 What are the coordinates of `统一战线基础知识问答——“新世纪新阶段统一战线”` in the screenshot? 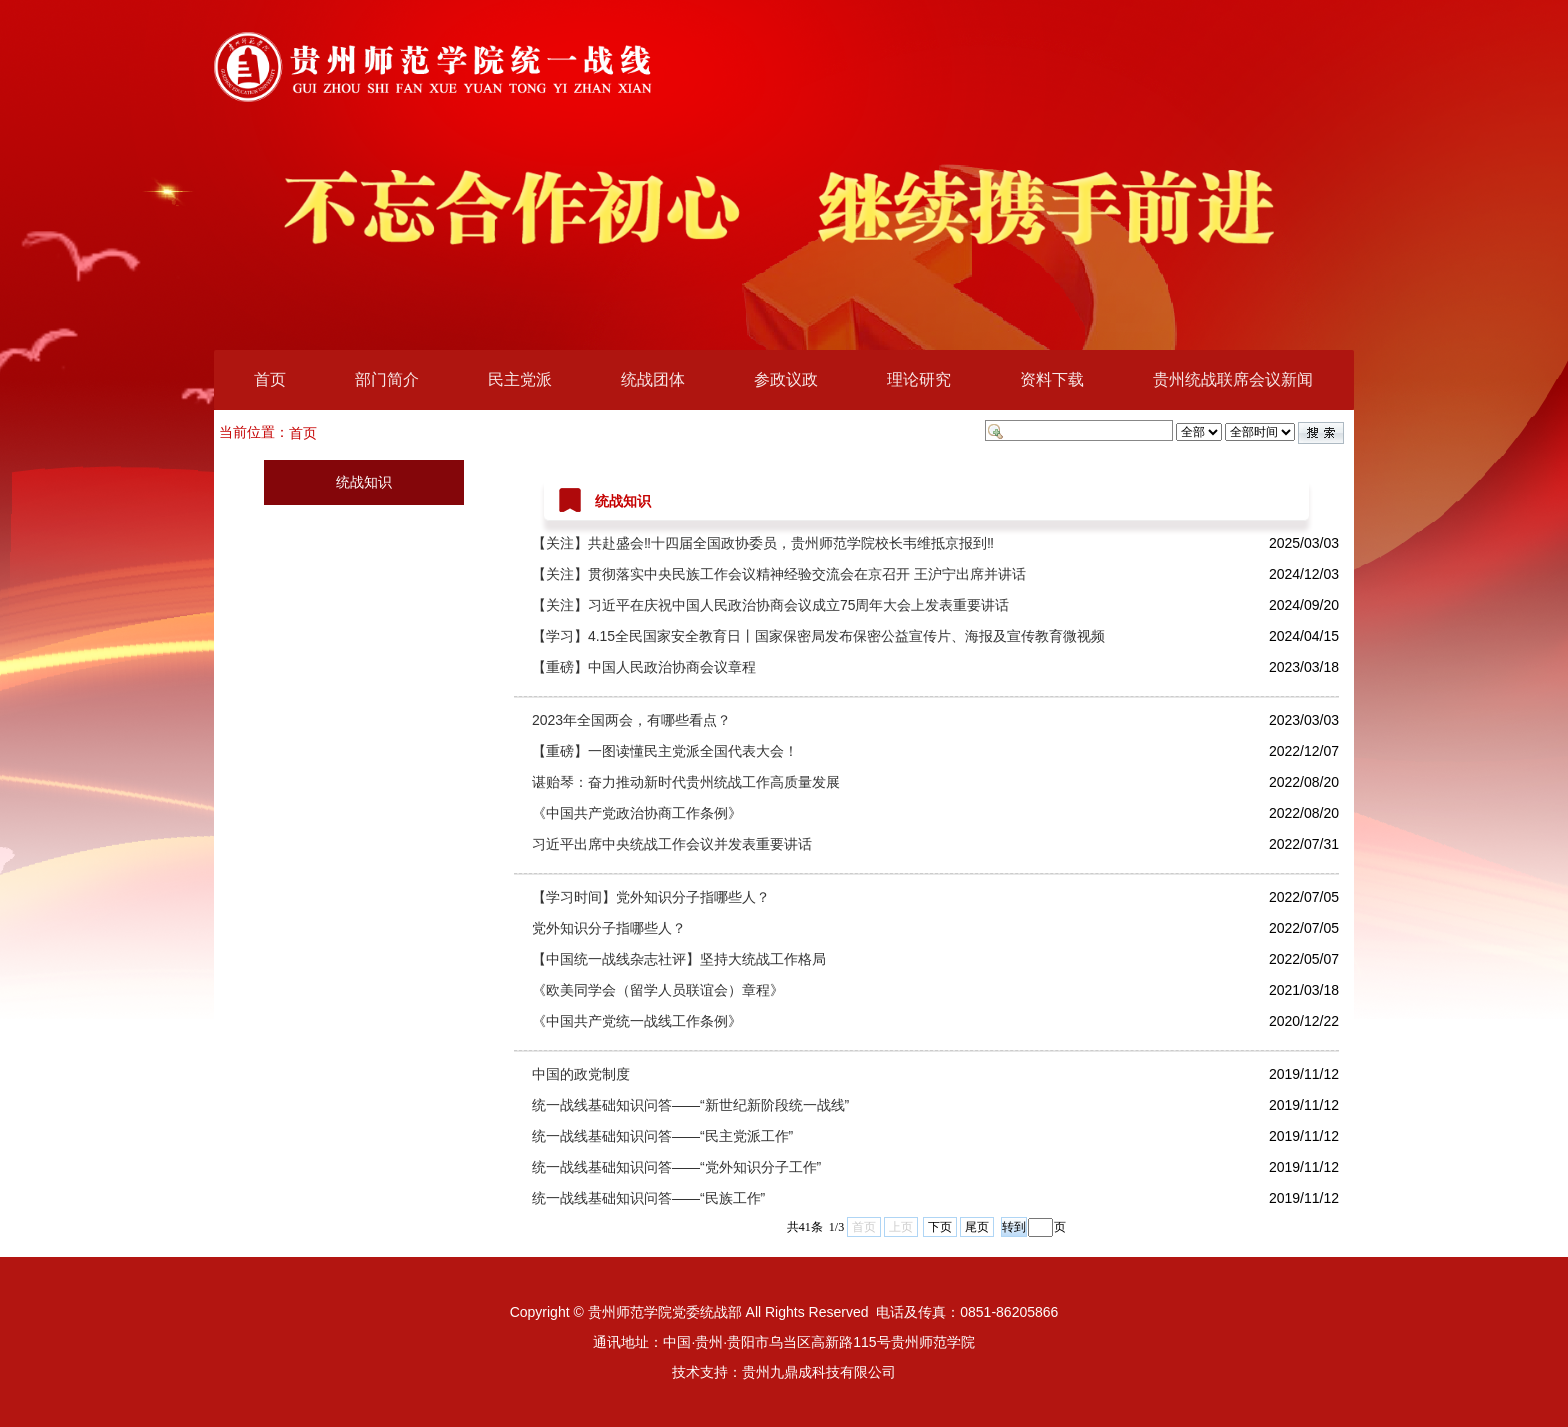 It's located at (690, 1105).